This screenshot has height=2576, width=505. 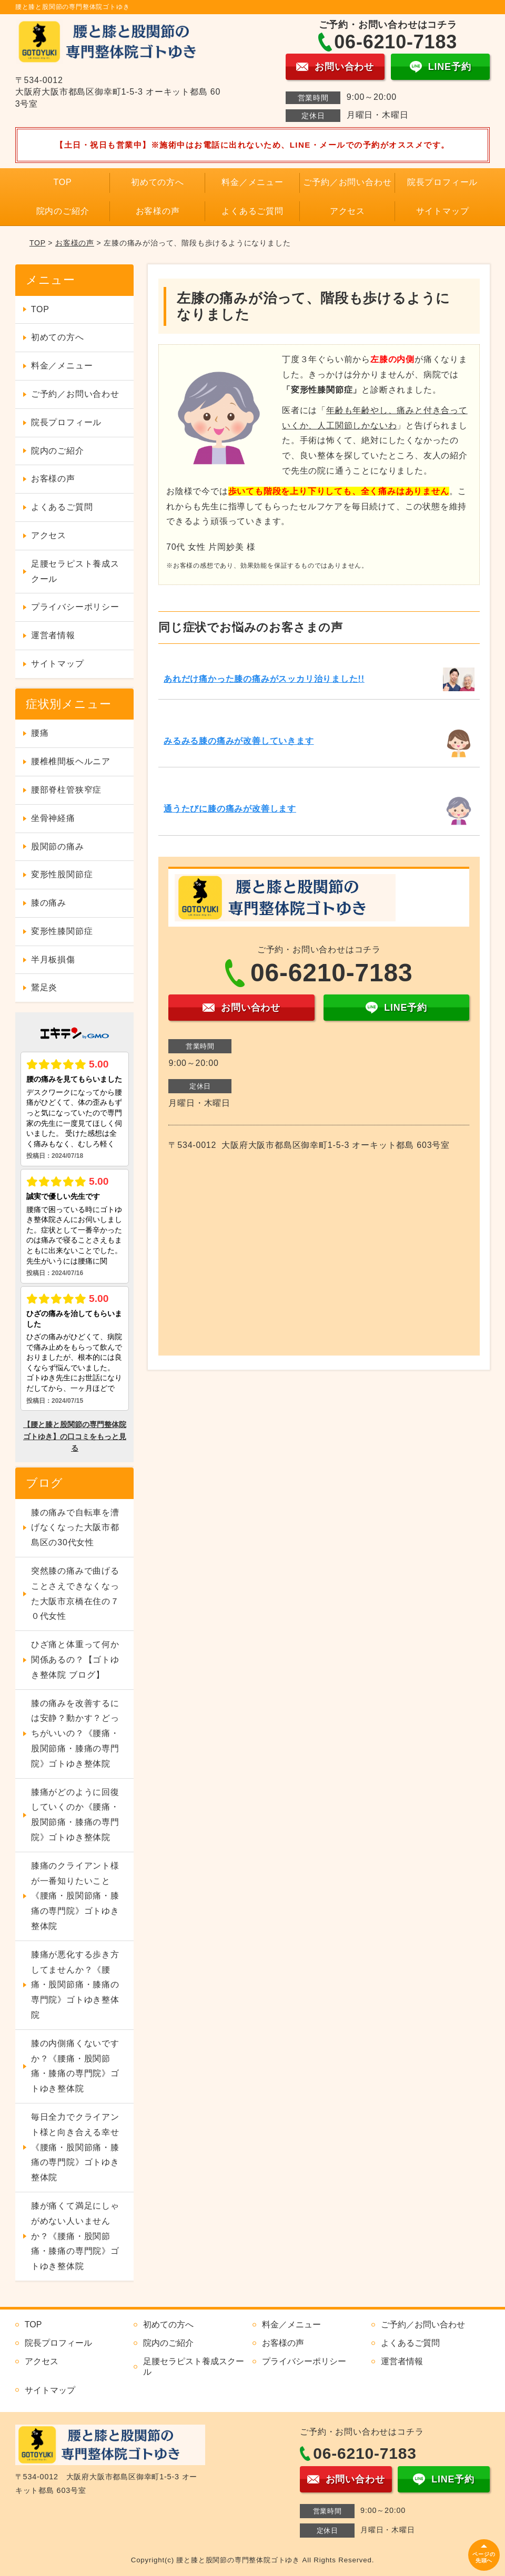 I want to click on 通うたびに膝の痛みが改善します, so click(x=230, y=808).